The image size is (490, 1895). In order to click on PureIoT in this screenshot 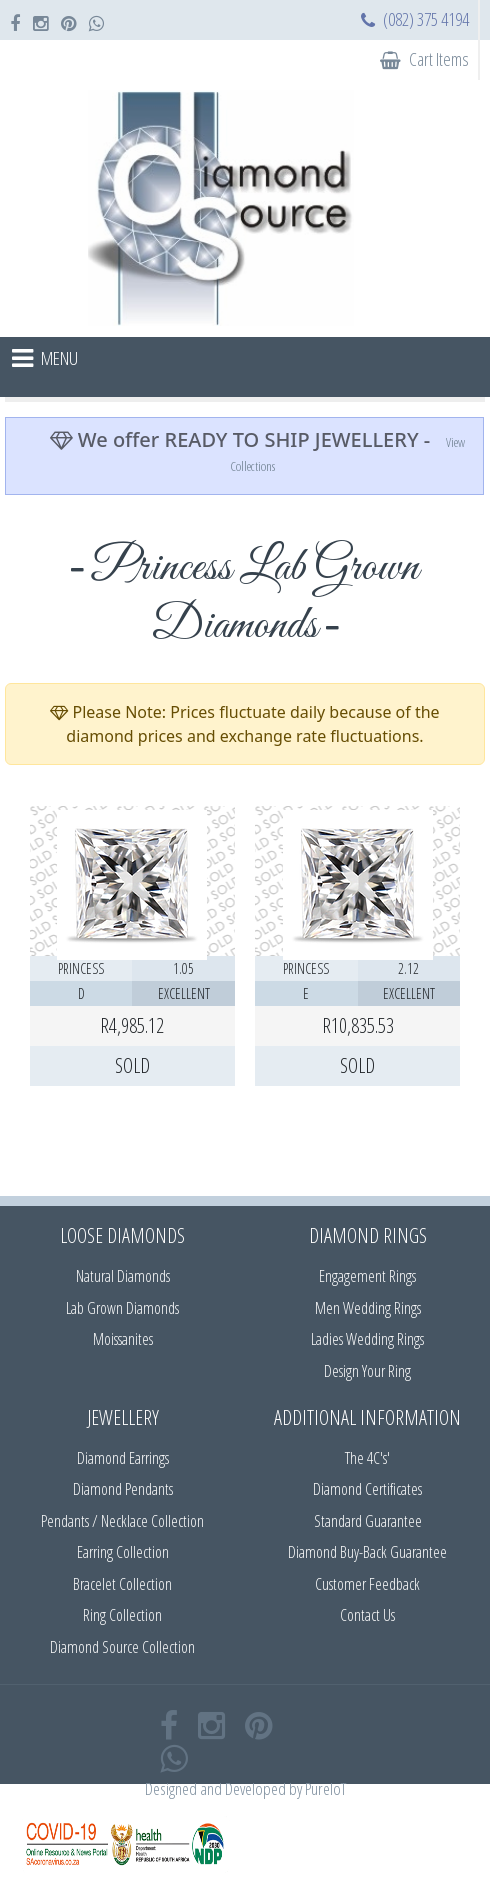, I will do `click(325, 1788)`.